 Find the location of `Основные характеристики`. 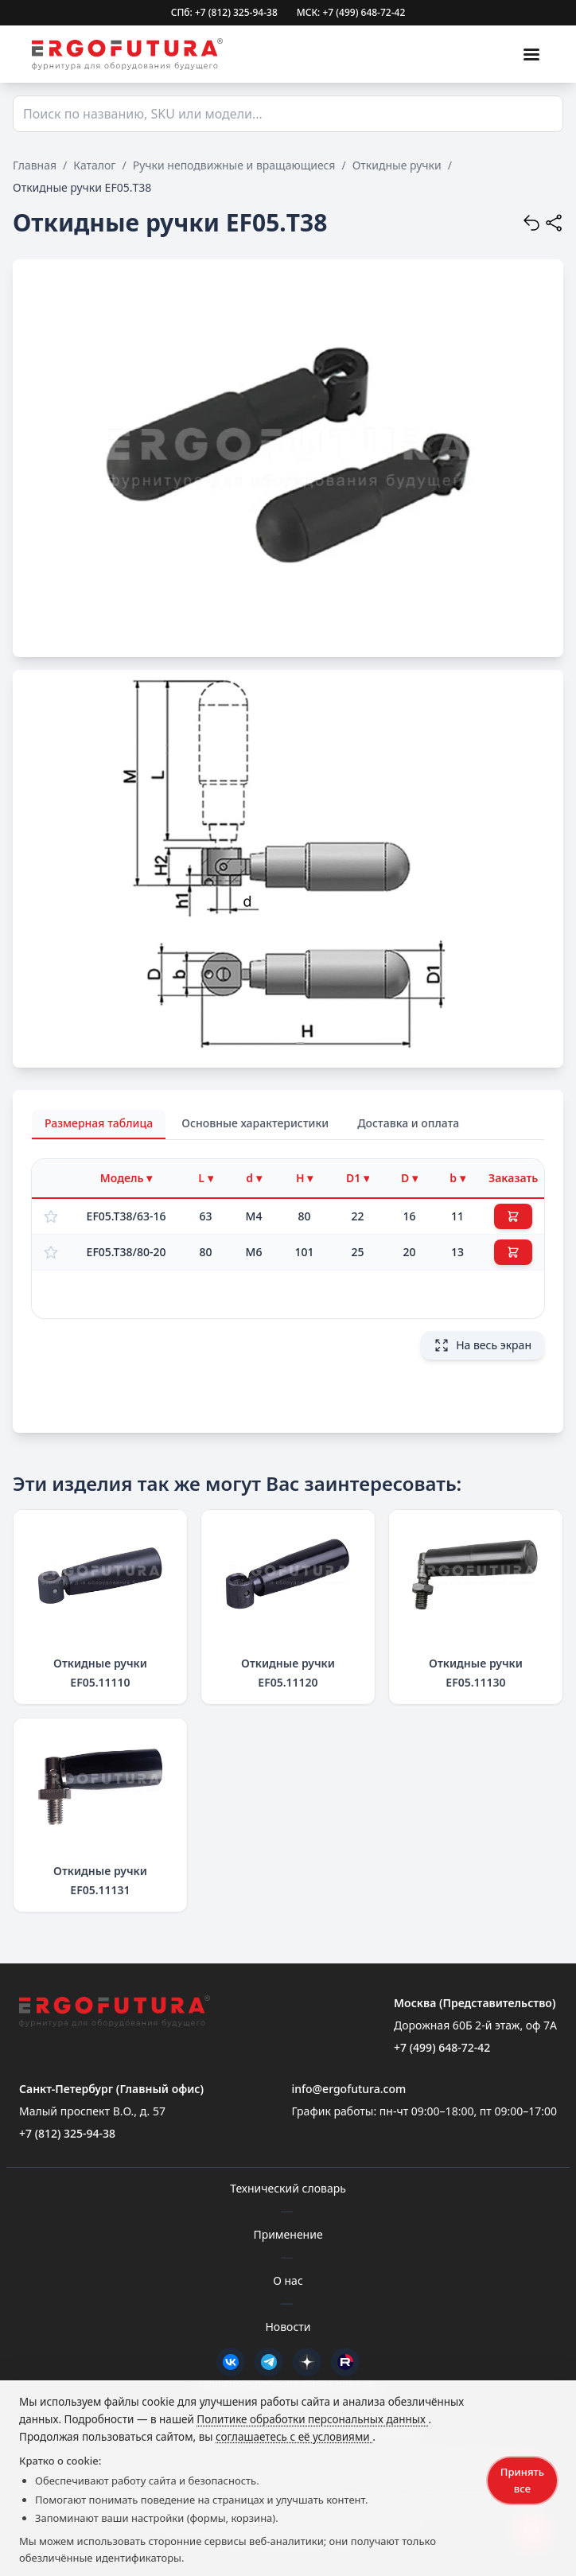

Основные характеристики is located at coordinates (255, 1122).